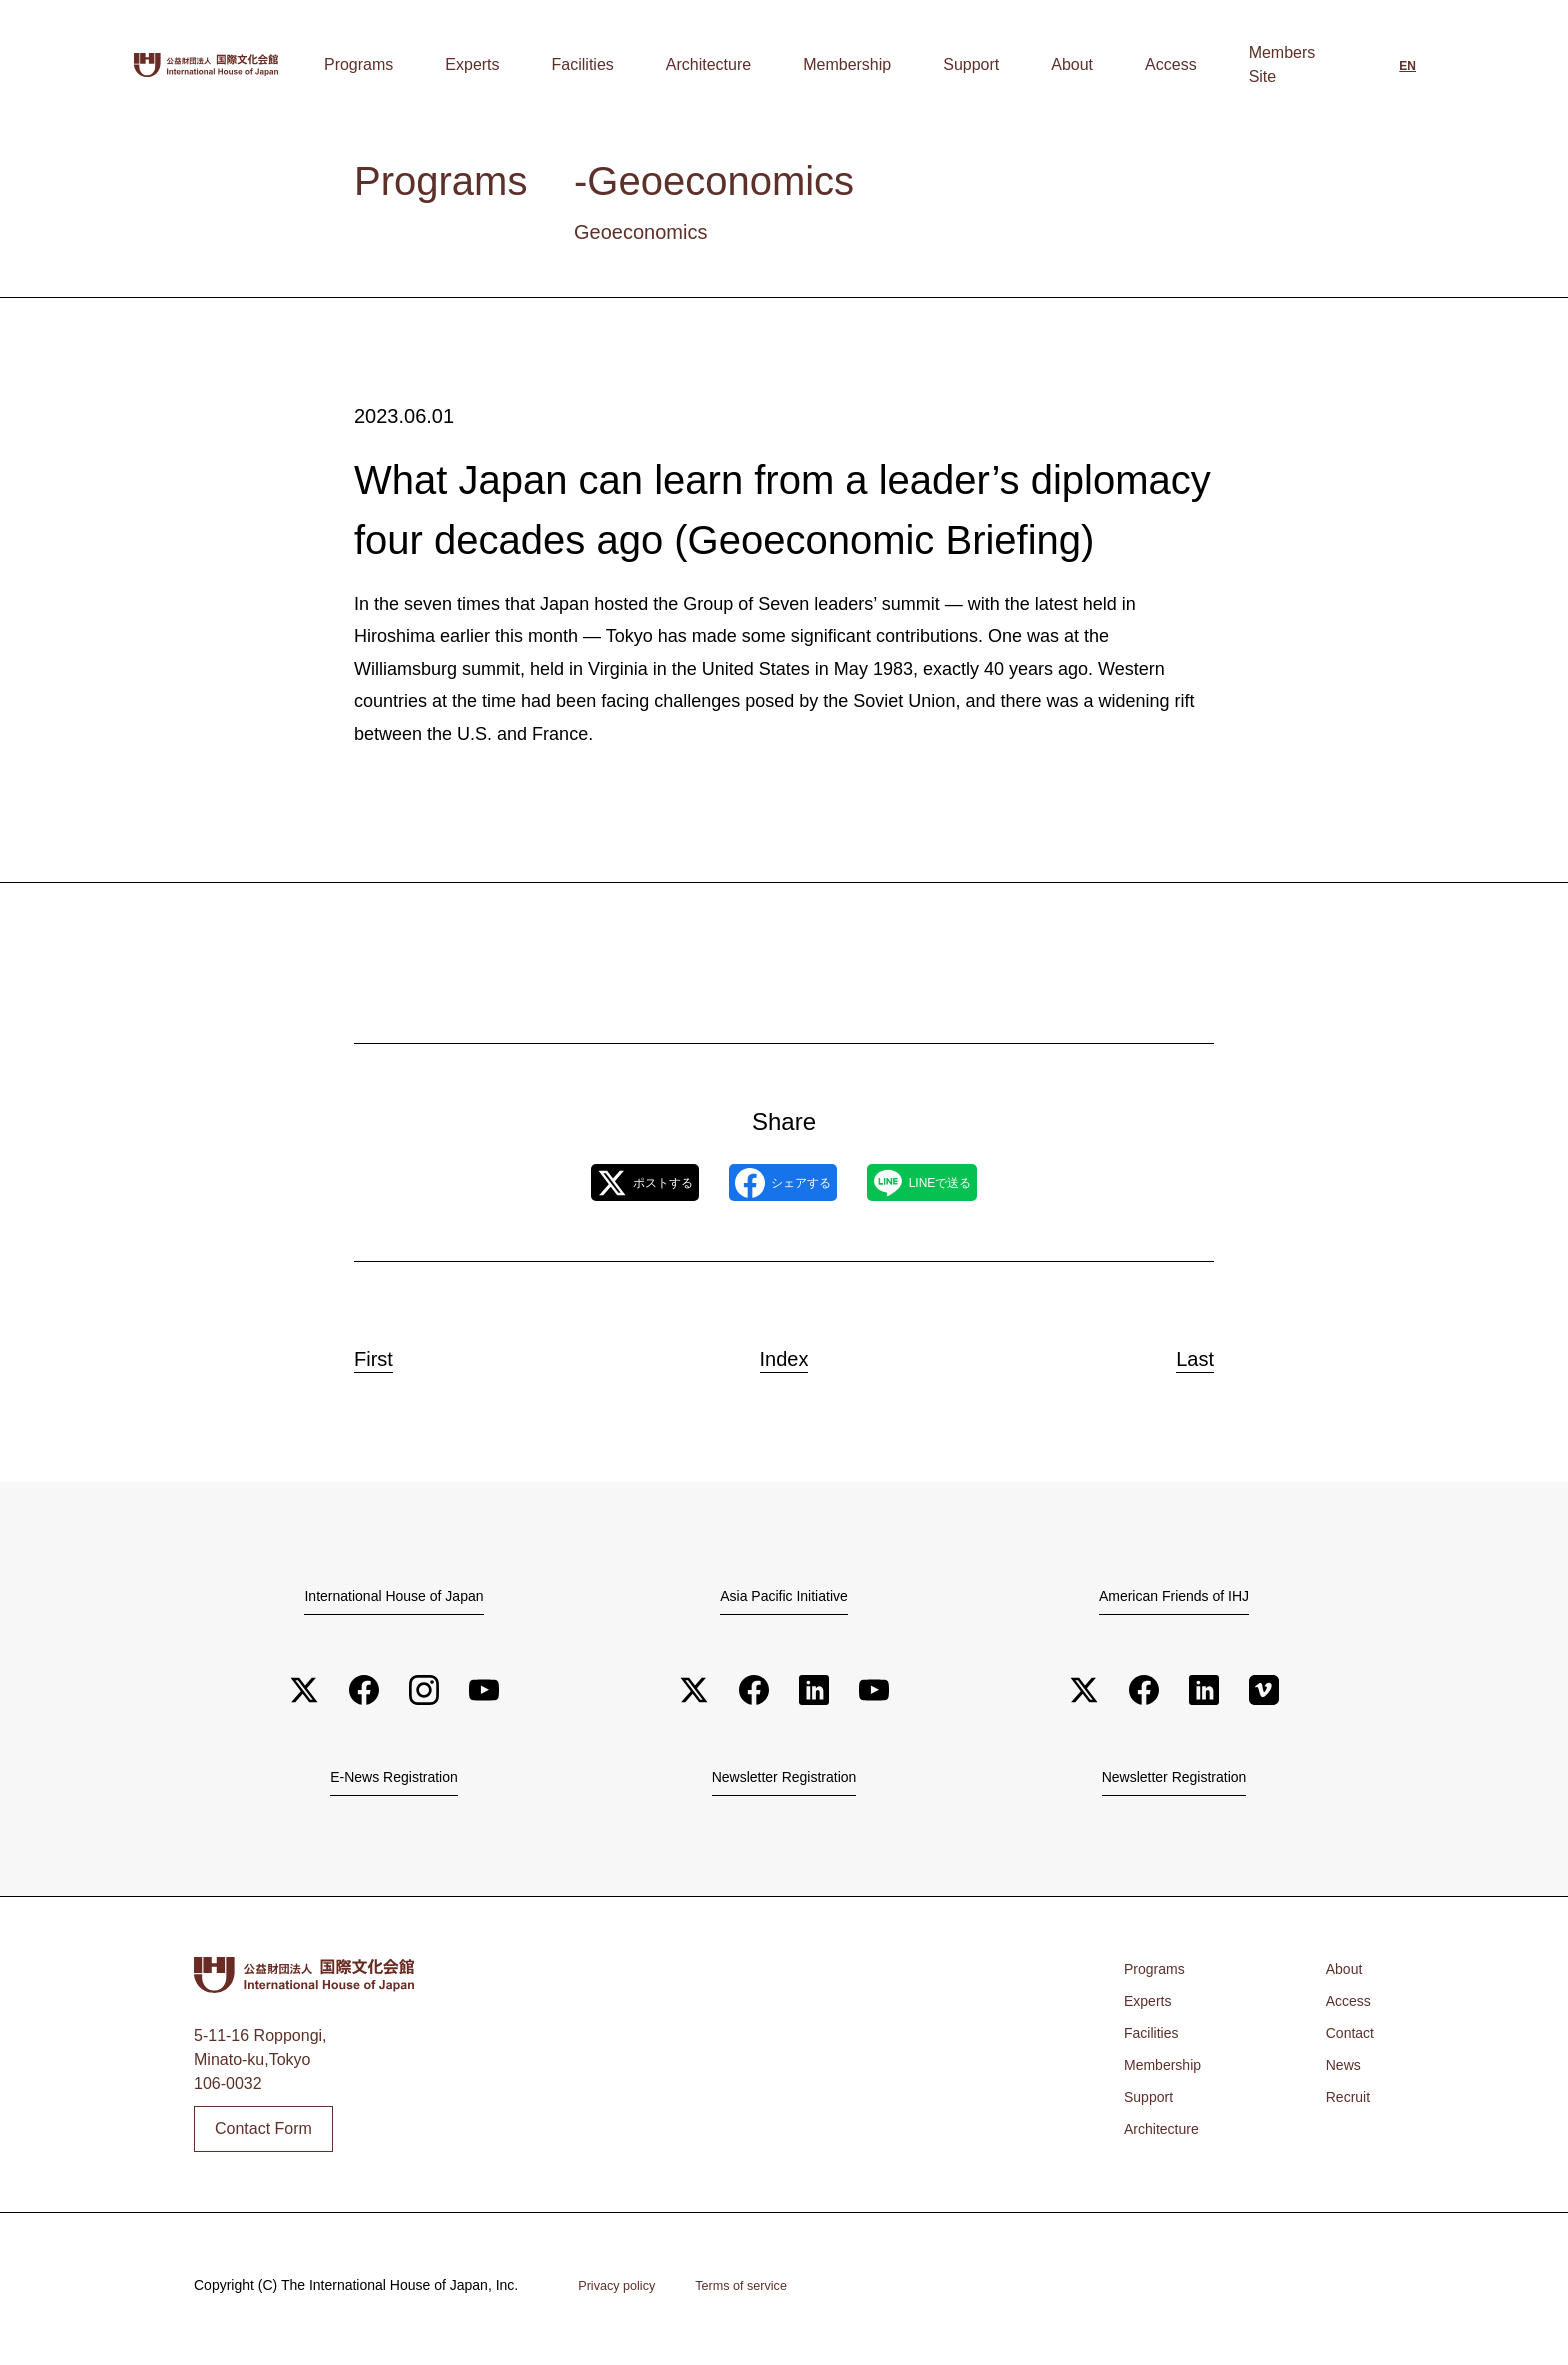 This screenshot has height=2365, width=1568. I want to click on Support, so click(1051, 64).